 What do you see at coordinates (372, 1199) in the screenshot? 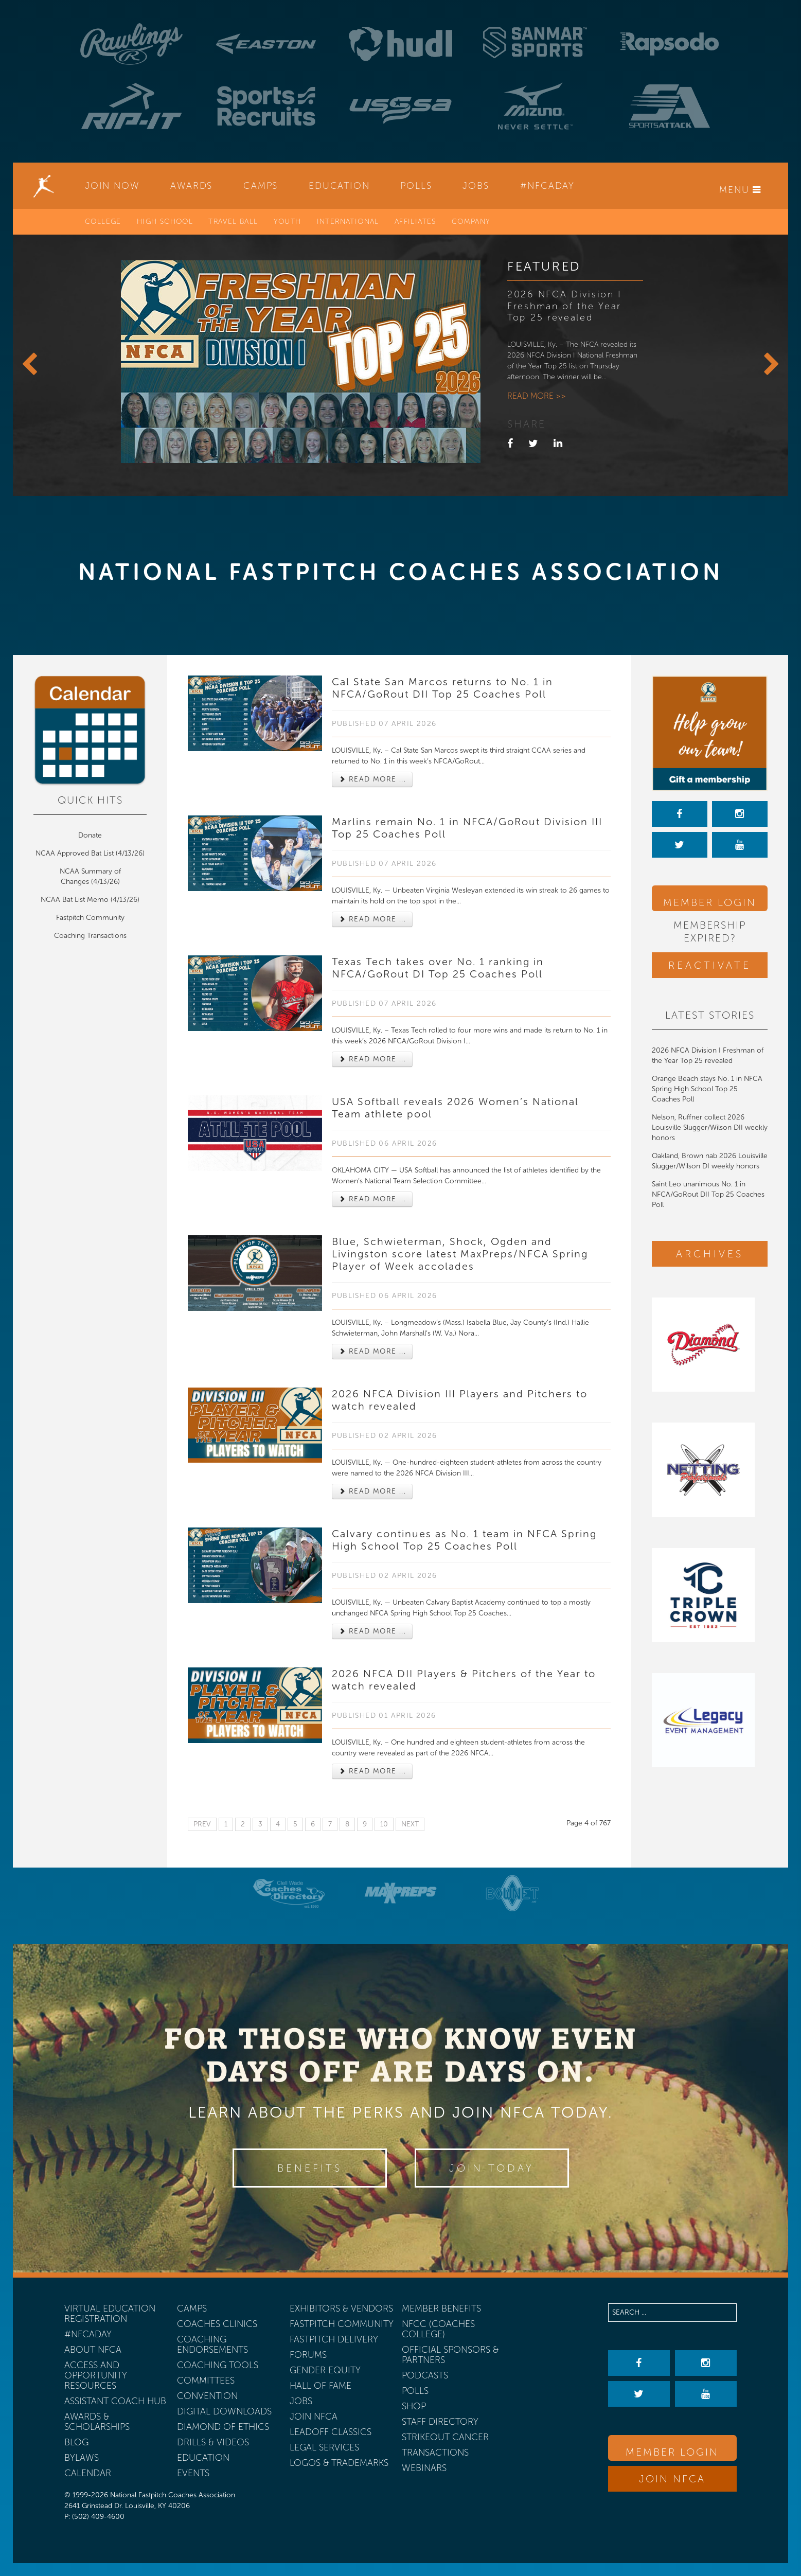
I see `Read more ... [Read more: USA Softball reveals 2026 Women’s National Team athlete pool]` at bounding box center [372, 1199].